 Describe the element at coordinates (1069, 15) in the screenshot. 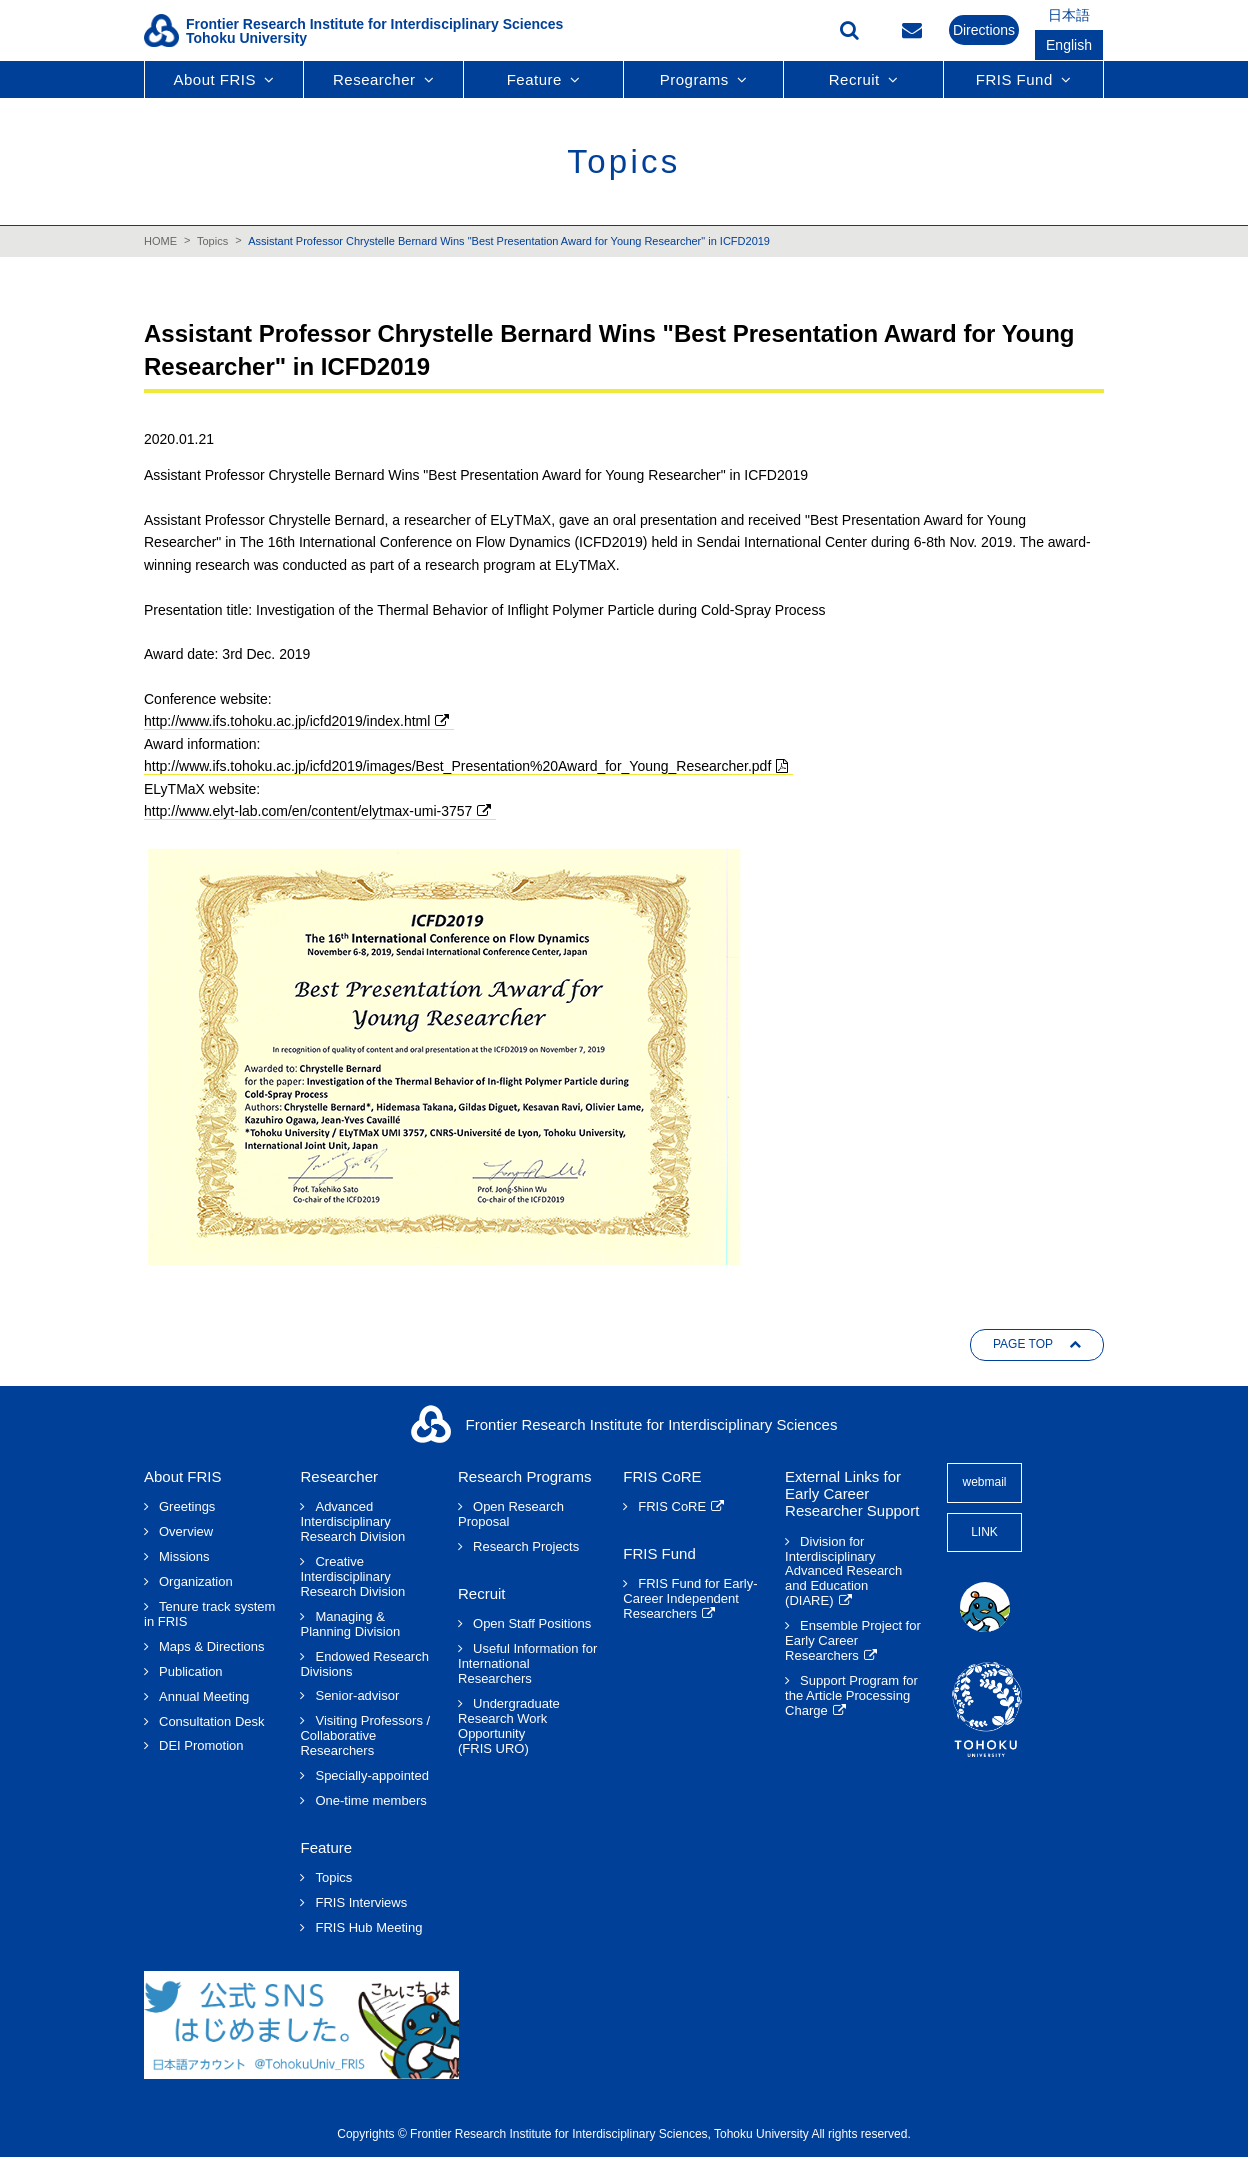

I see `日本語` at that location.